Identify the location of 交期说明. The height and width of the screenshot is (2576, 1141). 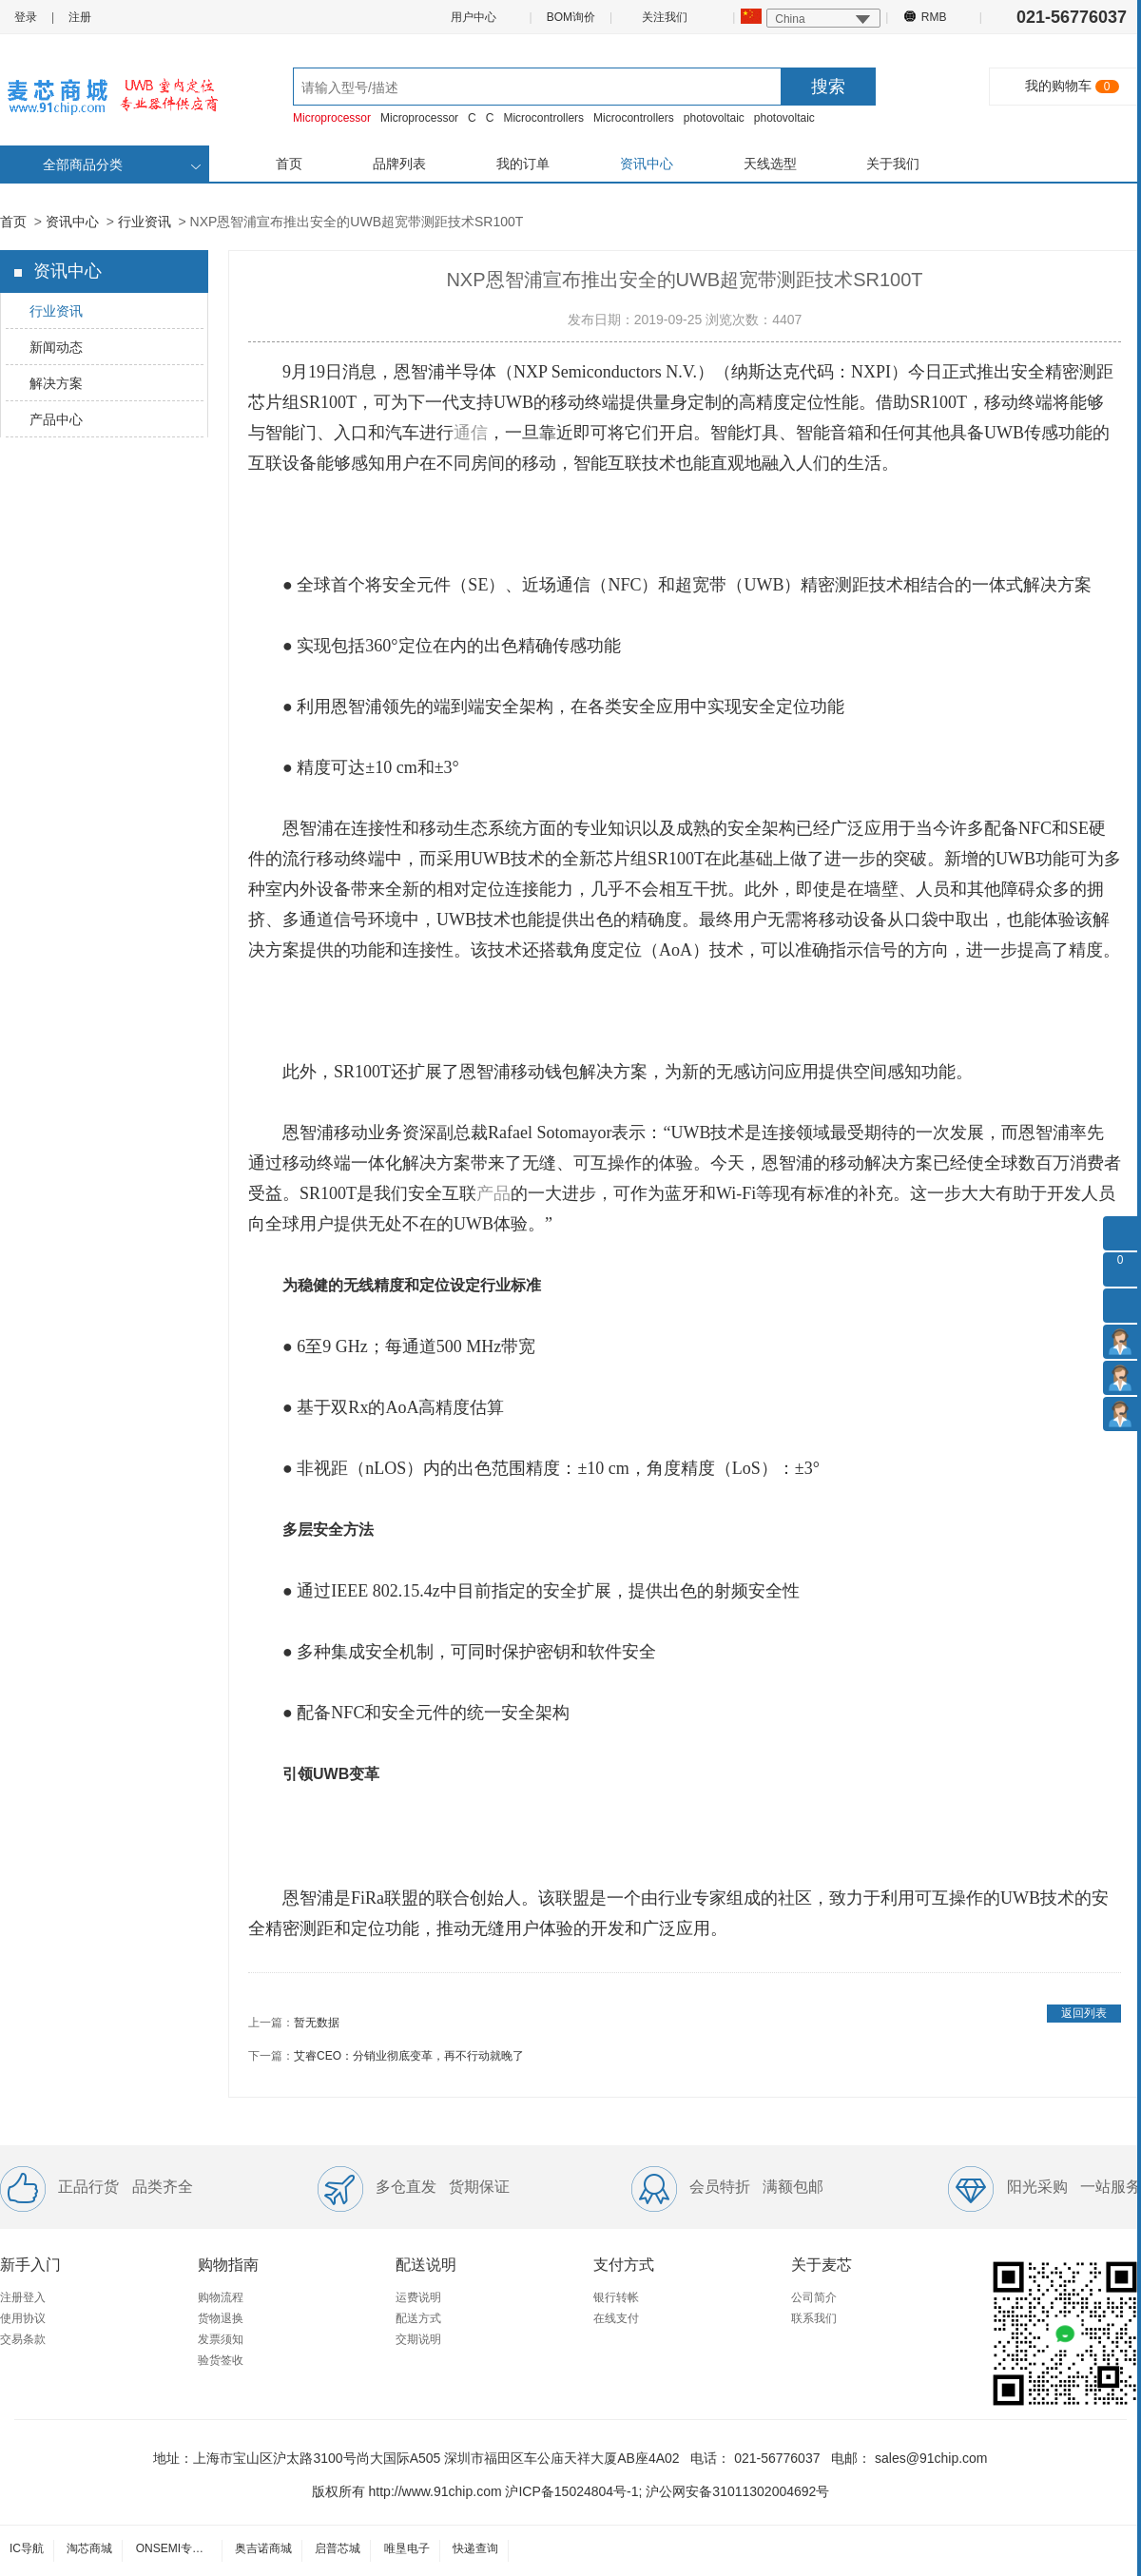
(418, 2339).